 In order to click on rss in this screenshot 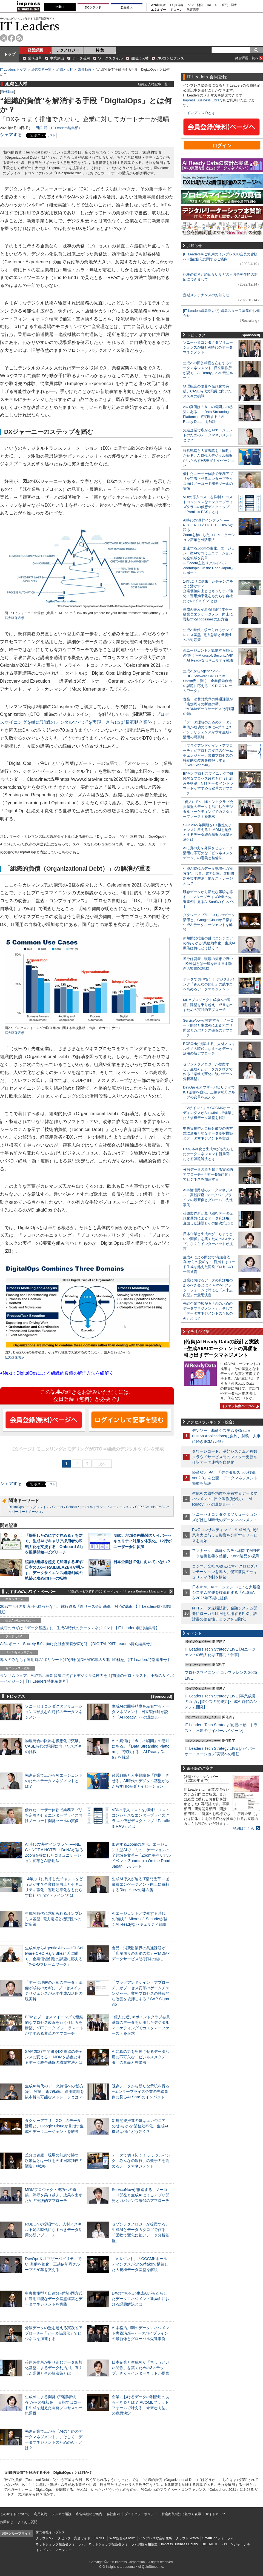, I will do `click(19, 38)`.